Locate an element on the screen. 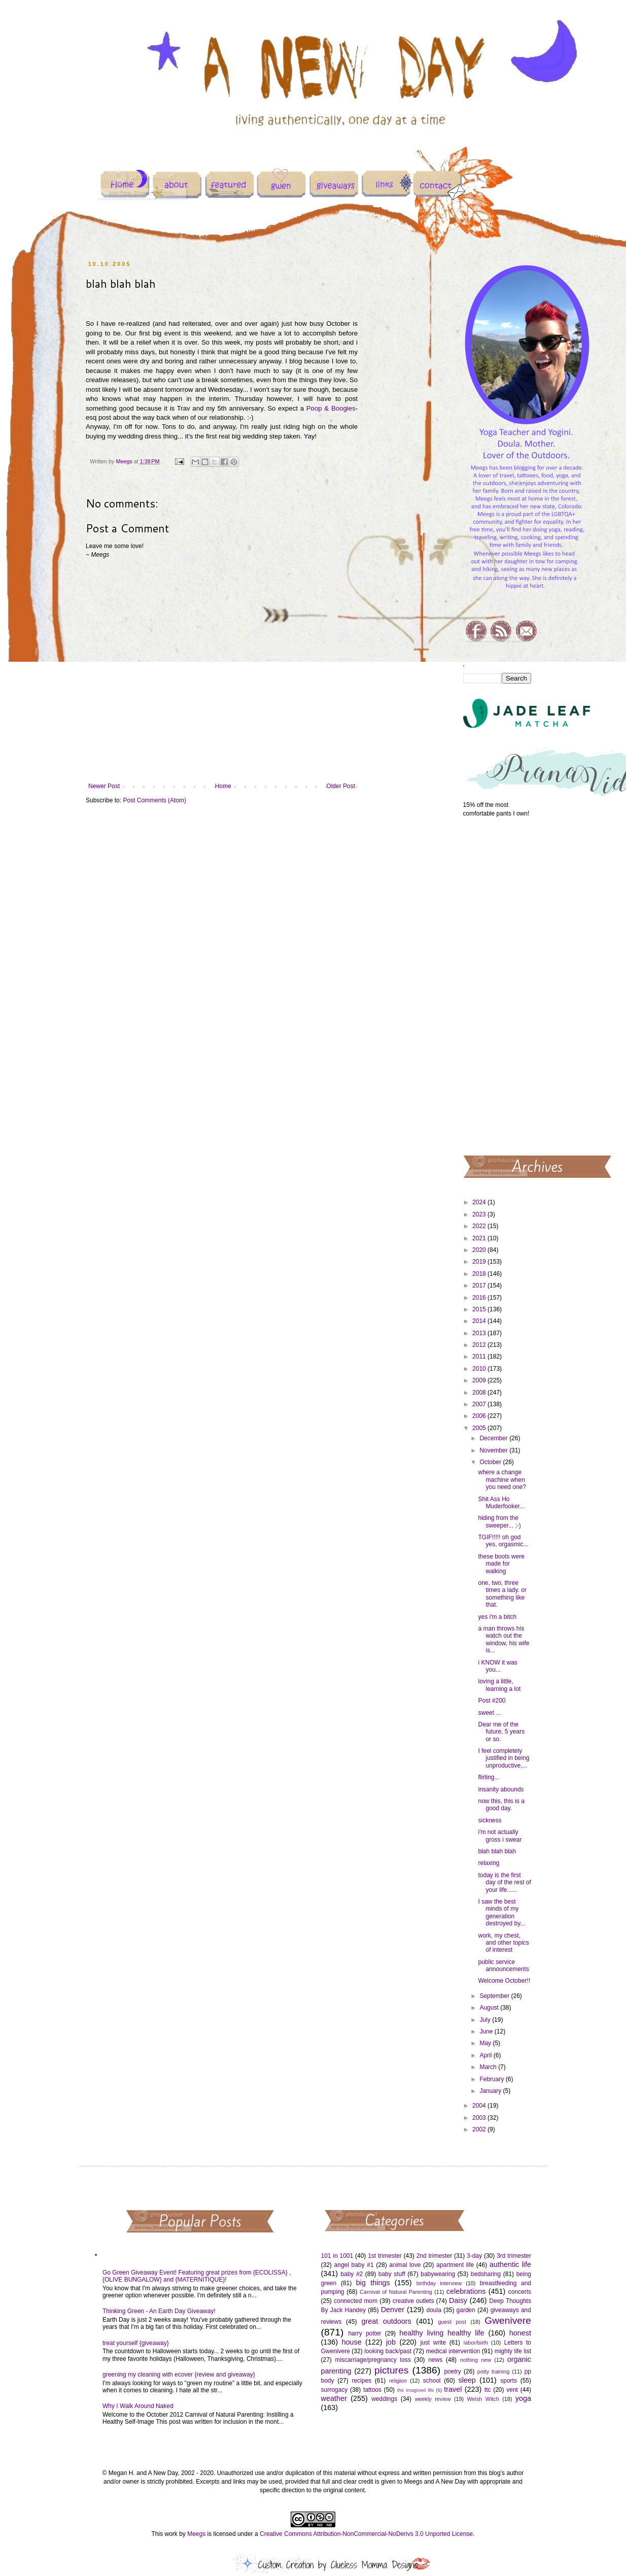 This screenshot has height=2576, width=626. Post Comments (Atom) is located at coordinates (154, 800).